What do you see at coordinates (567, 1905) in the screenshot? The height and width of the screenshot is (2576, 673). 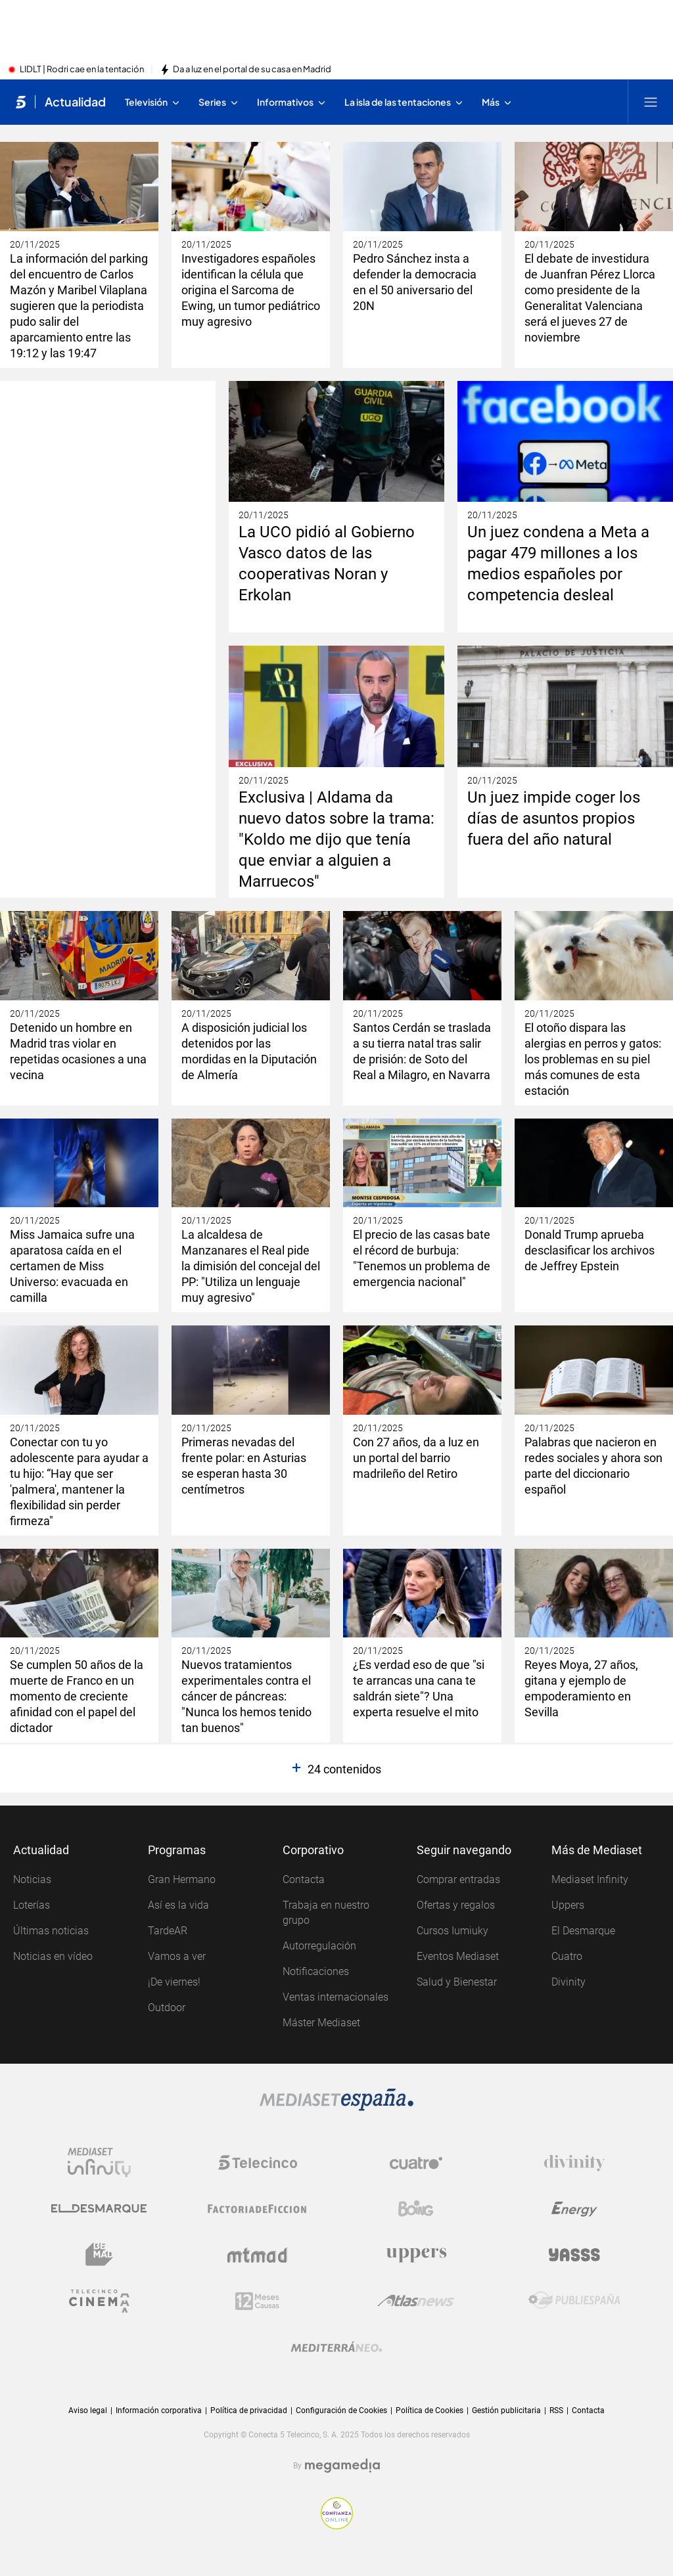 I see `Uppers` at bounding box center [567, 1905].